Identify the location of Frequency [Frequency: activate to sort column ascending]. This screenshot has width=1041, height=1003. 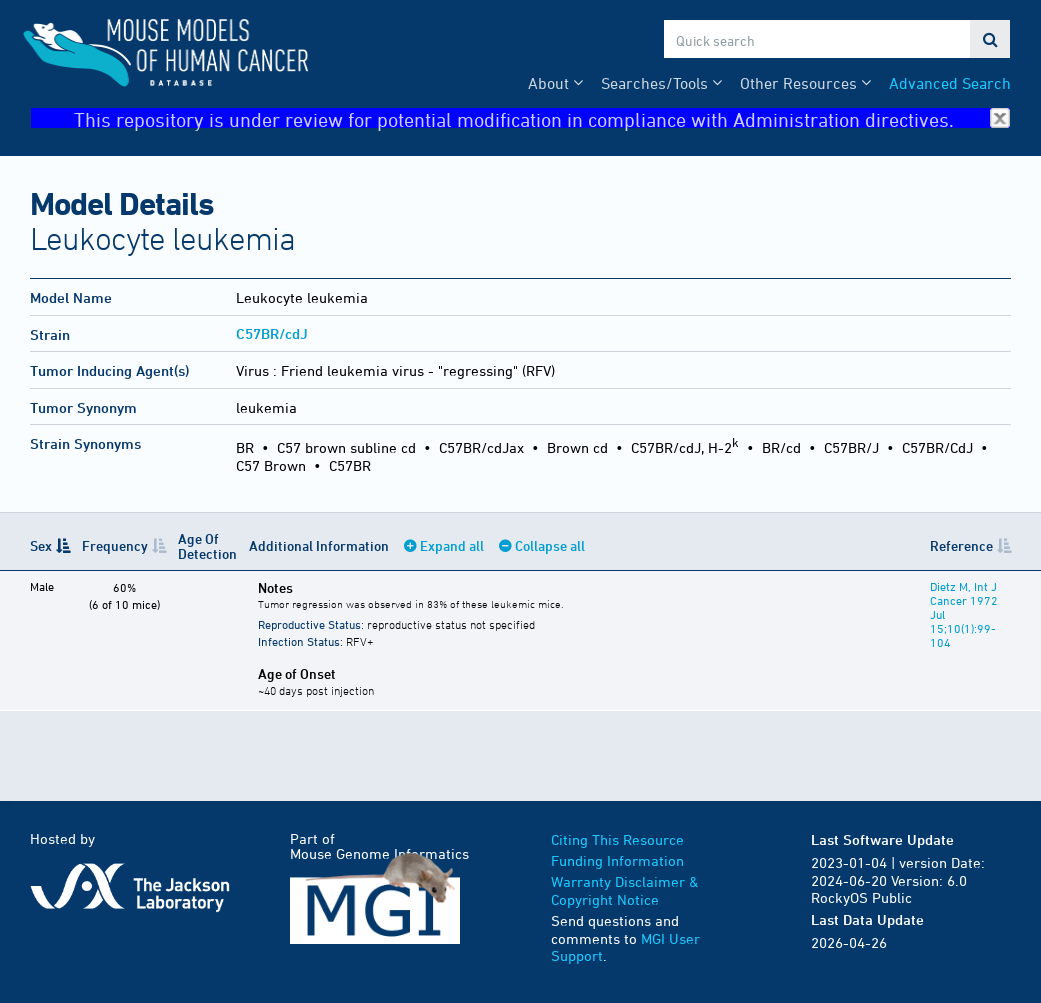
(115, 545).